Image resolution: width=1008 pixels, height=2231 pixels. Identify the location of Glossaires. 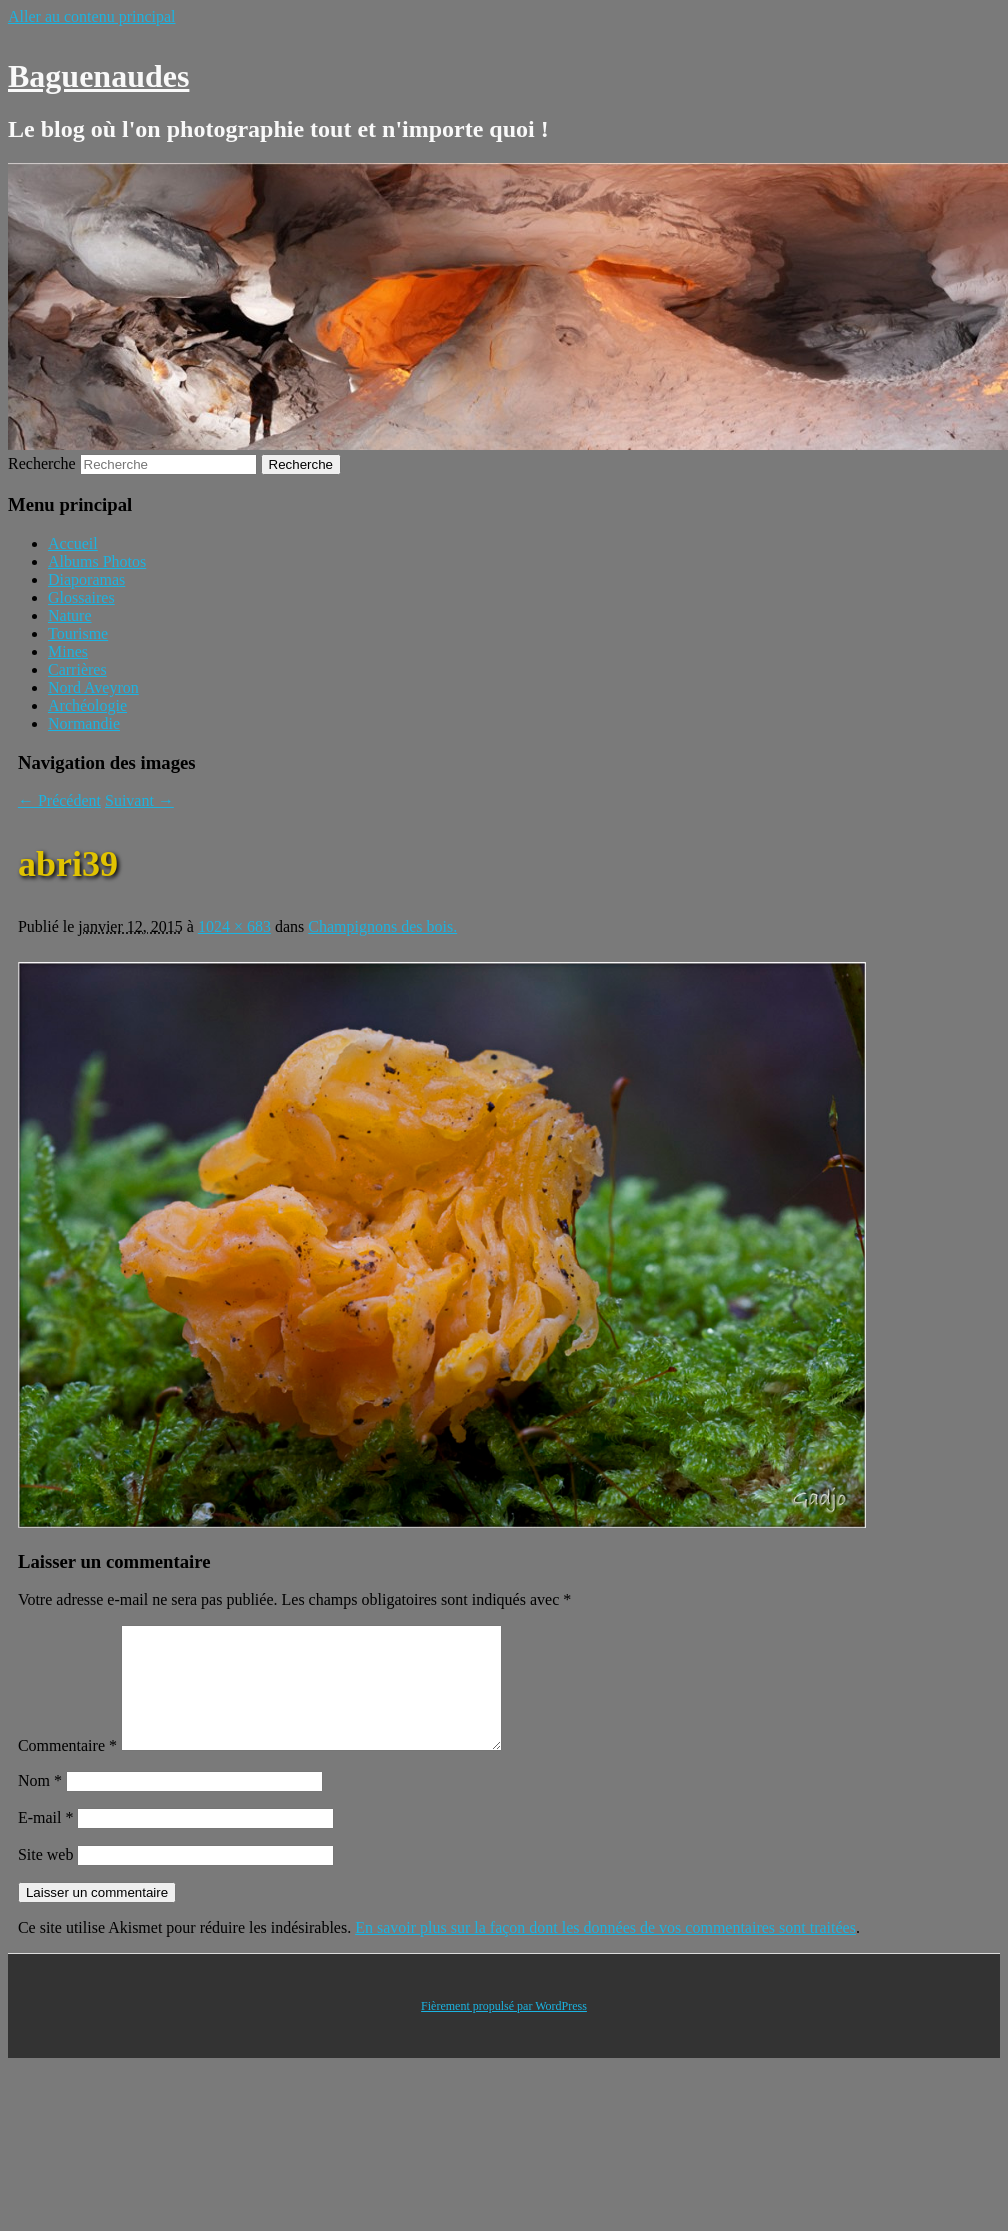
(81, 597).